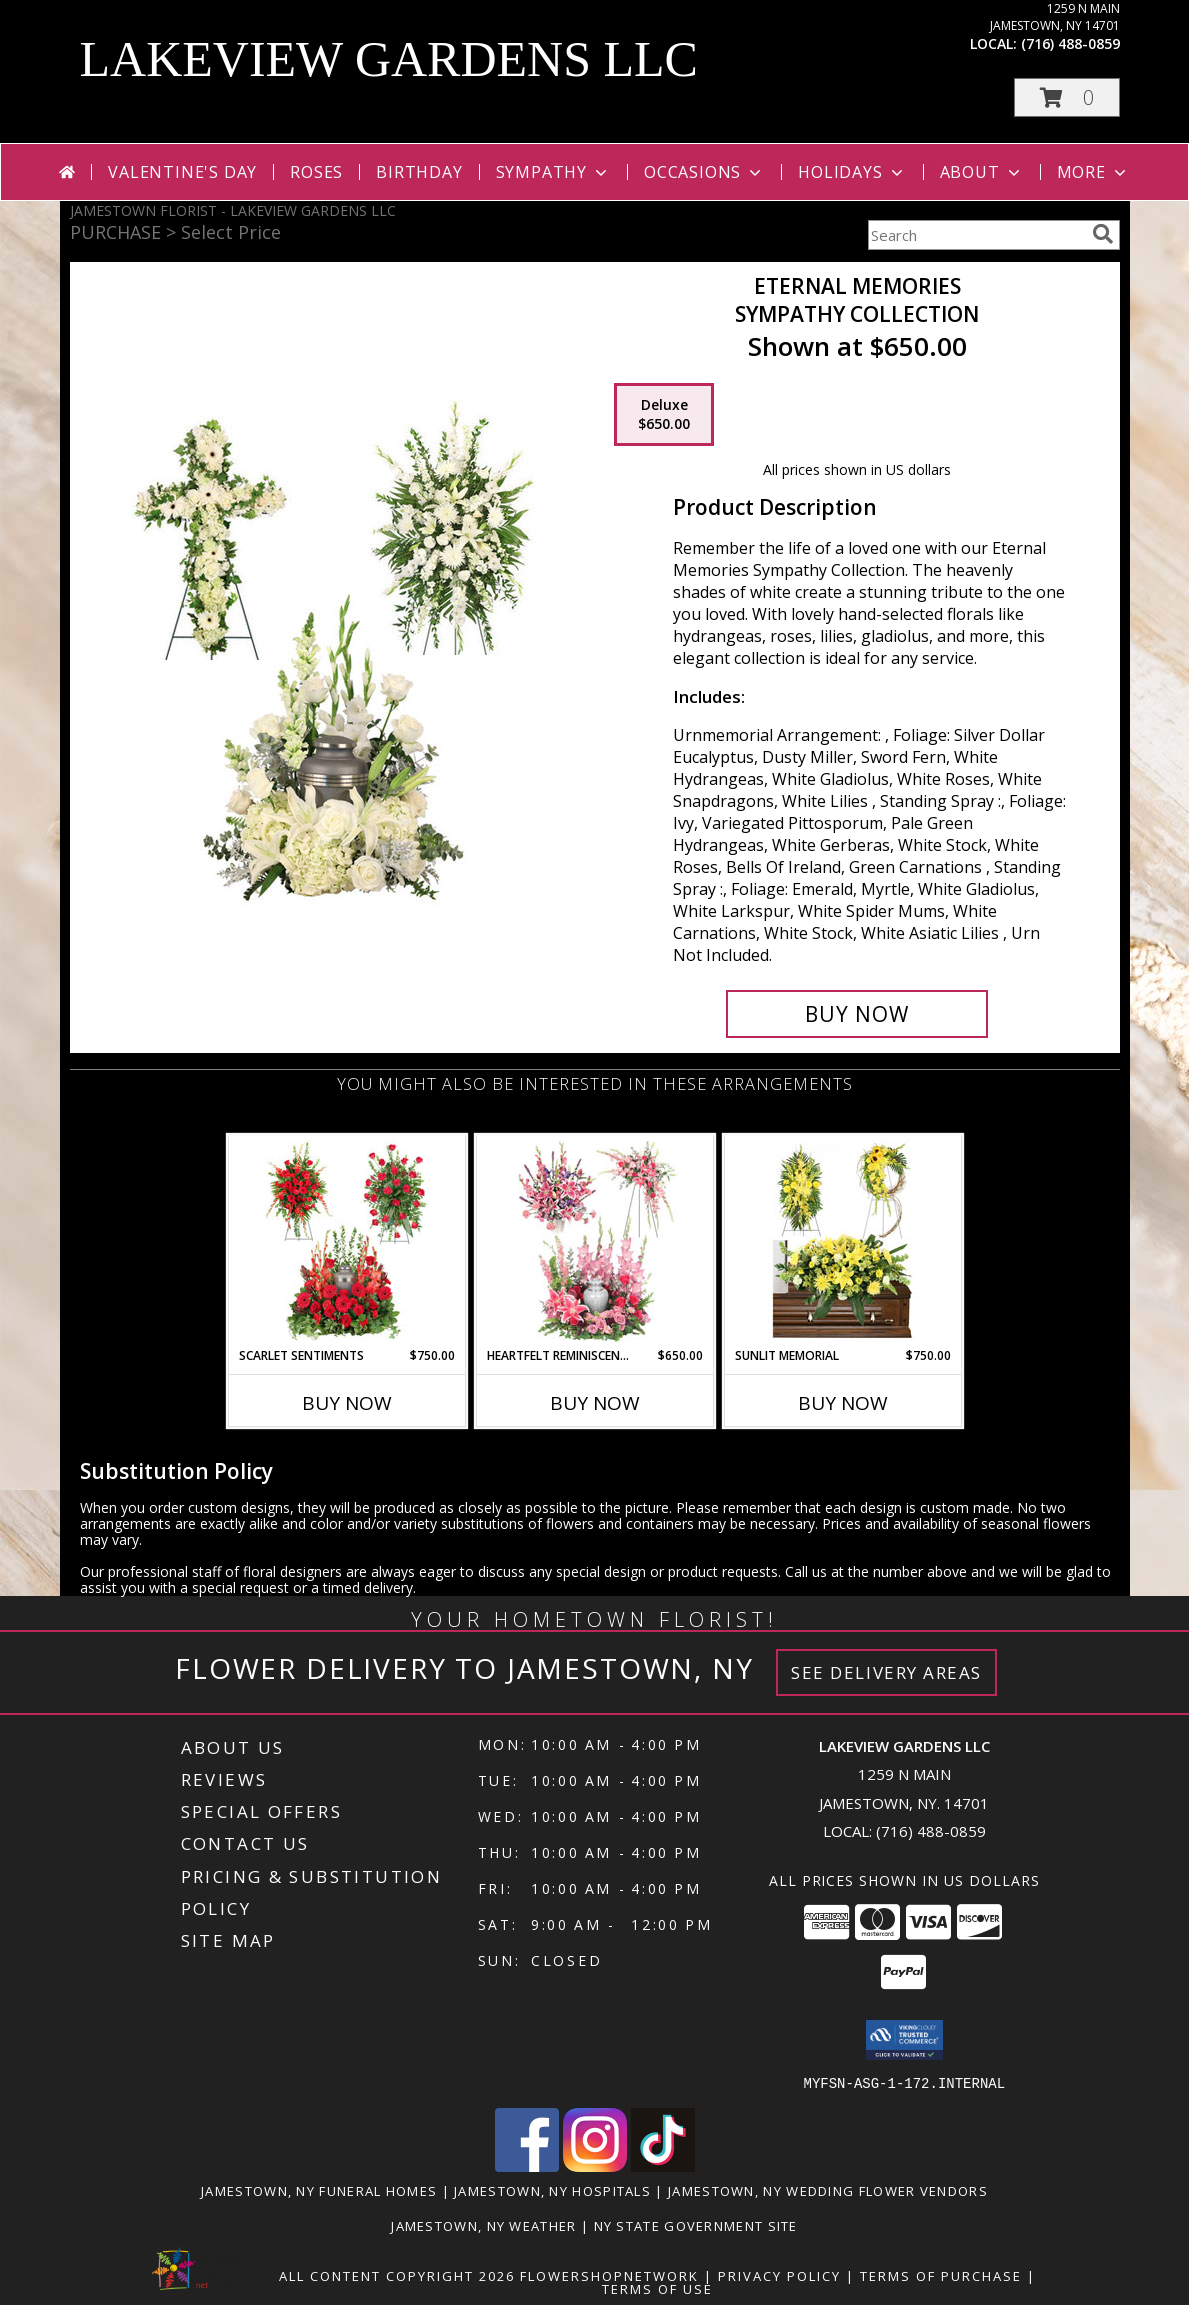 The height and width of the screenshot is (2305, 1189). Describe the element at coordinates (886, 1672) in the screenshot. I see `See Delivery Areas [See Where We Deliver]` at that location.